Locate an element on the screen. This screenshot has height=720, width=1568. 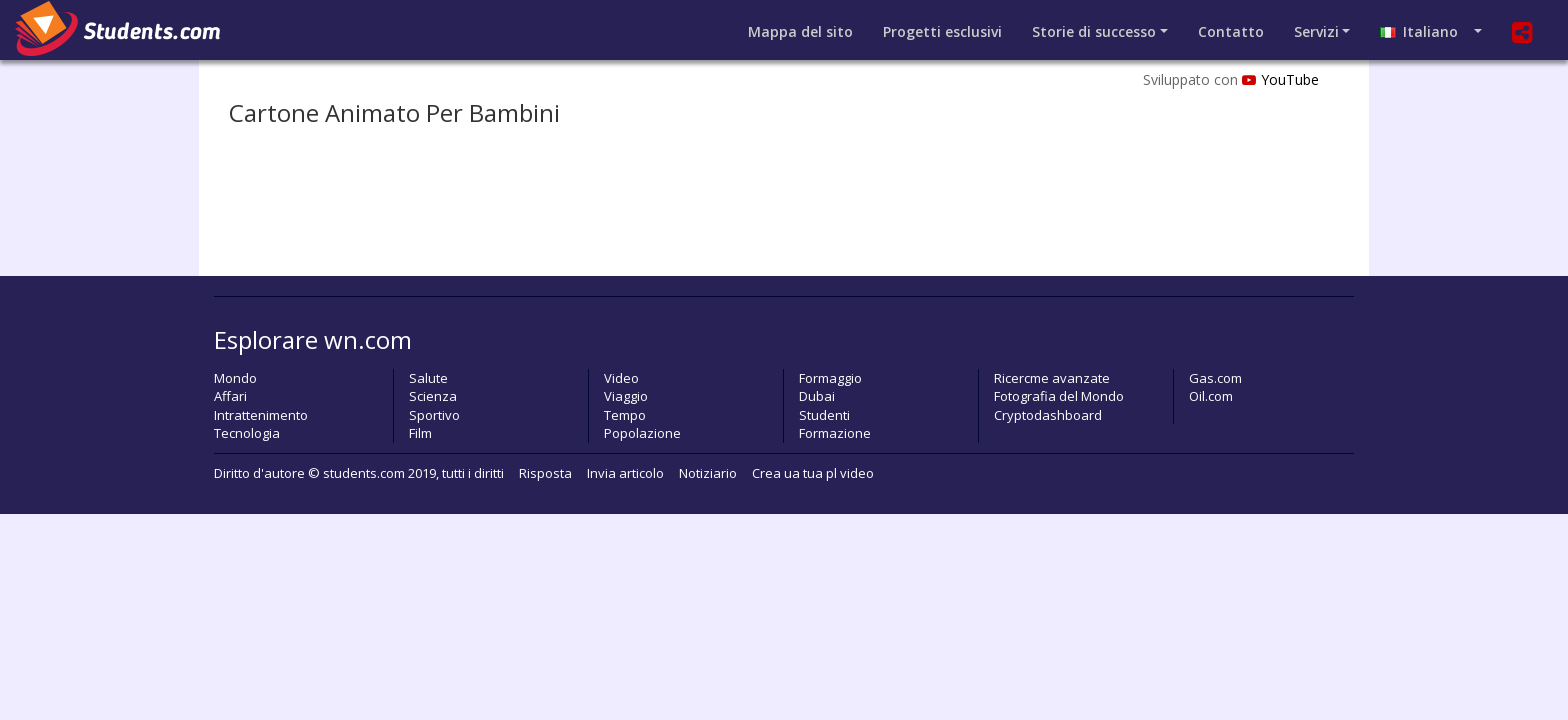
Intrattenimento is located at coordinates (261, 415).